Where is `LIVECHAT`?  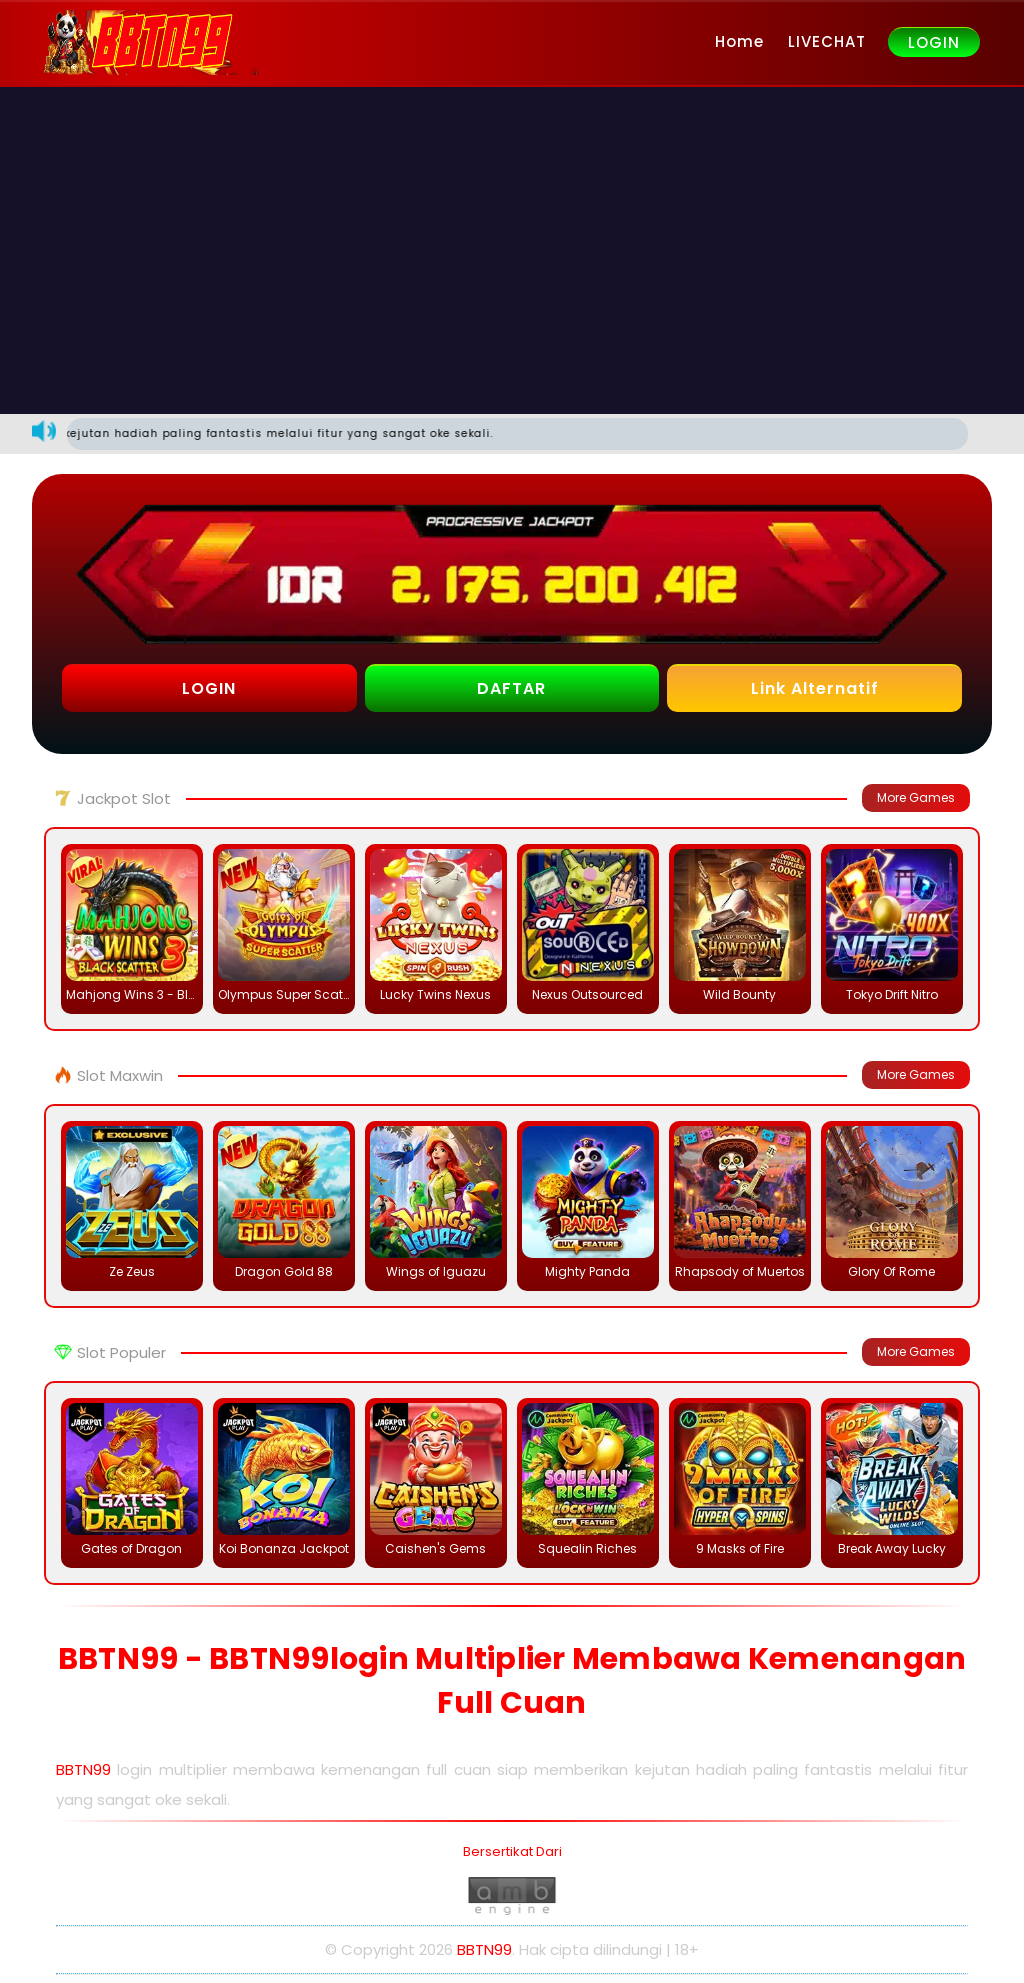 LIVECHAT is located at coordinates (827, 41).